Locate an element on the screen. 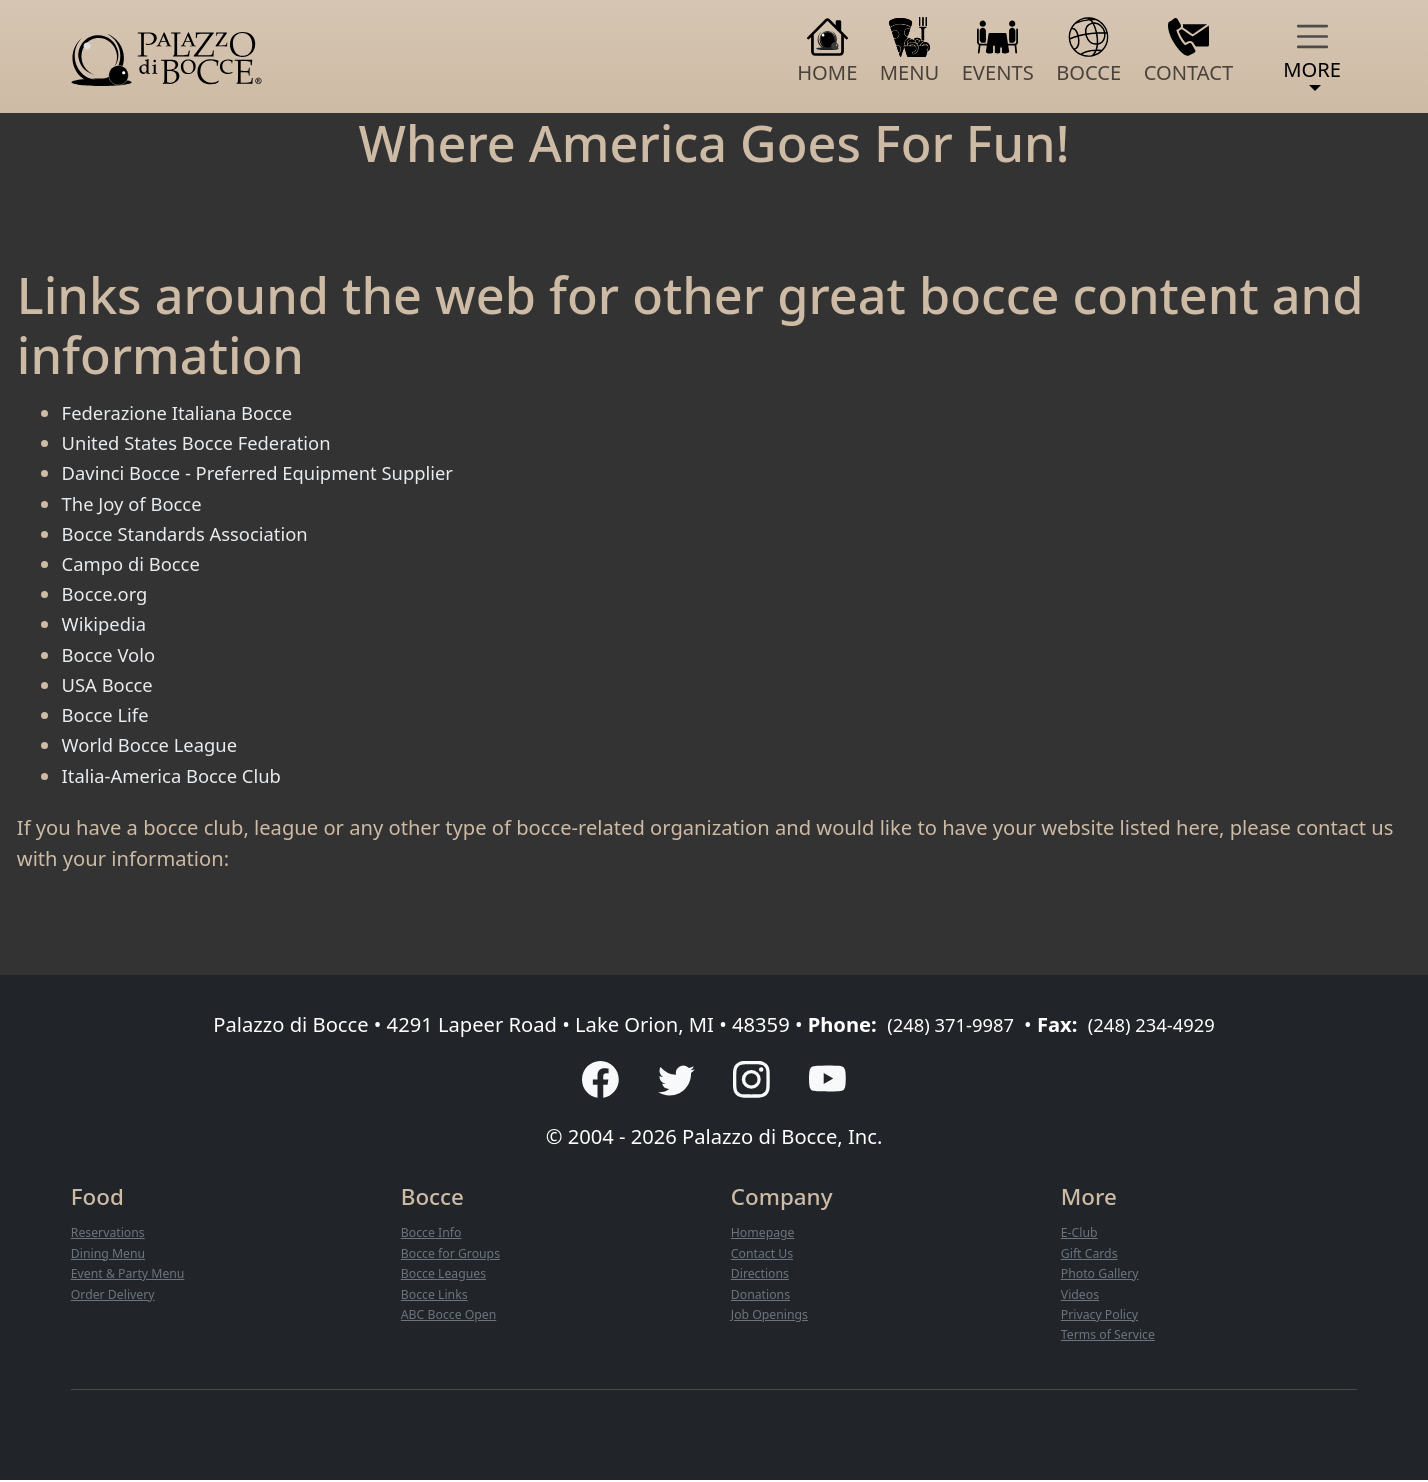 The image size is (1428, 1482). Bocce.org is located at coordinates (109, 593).